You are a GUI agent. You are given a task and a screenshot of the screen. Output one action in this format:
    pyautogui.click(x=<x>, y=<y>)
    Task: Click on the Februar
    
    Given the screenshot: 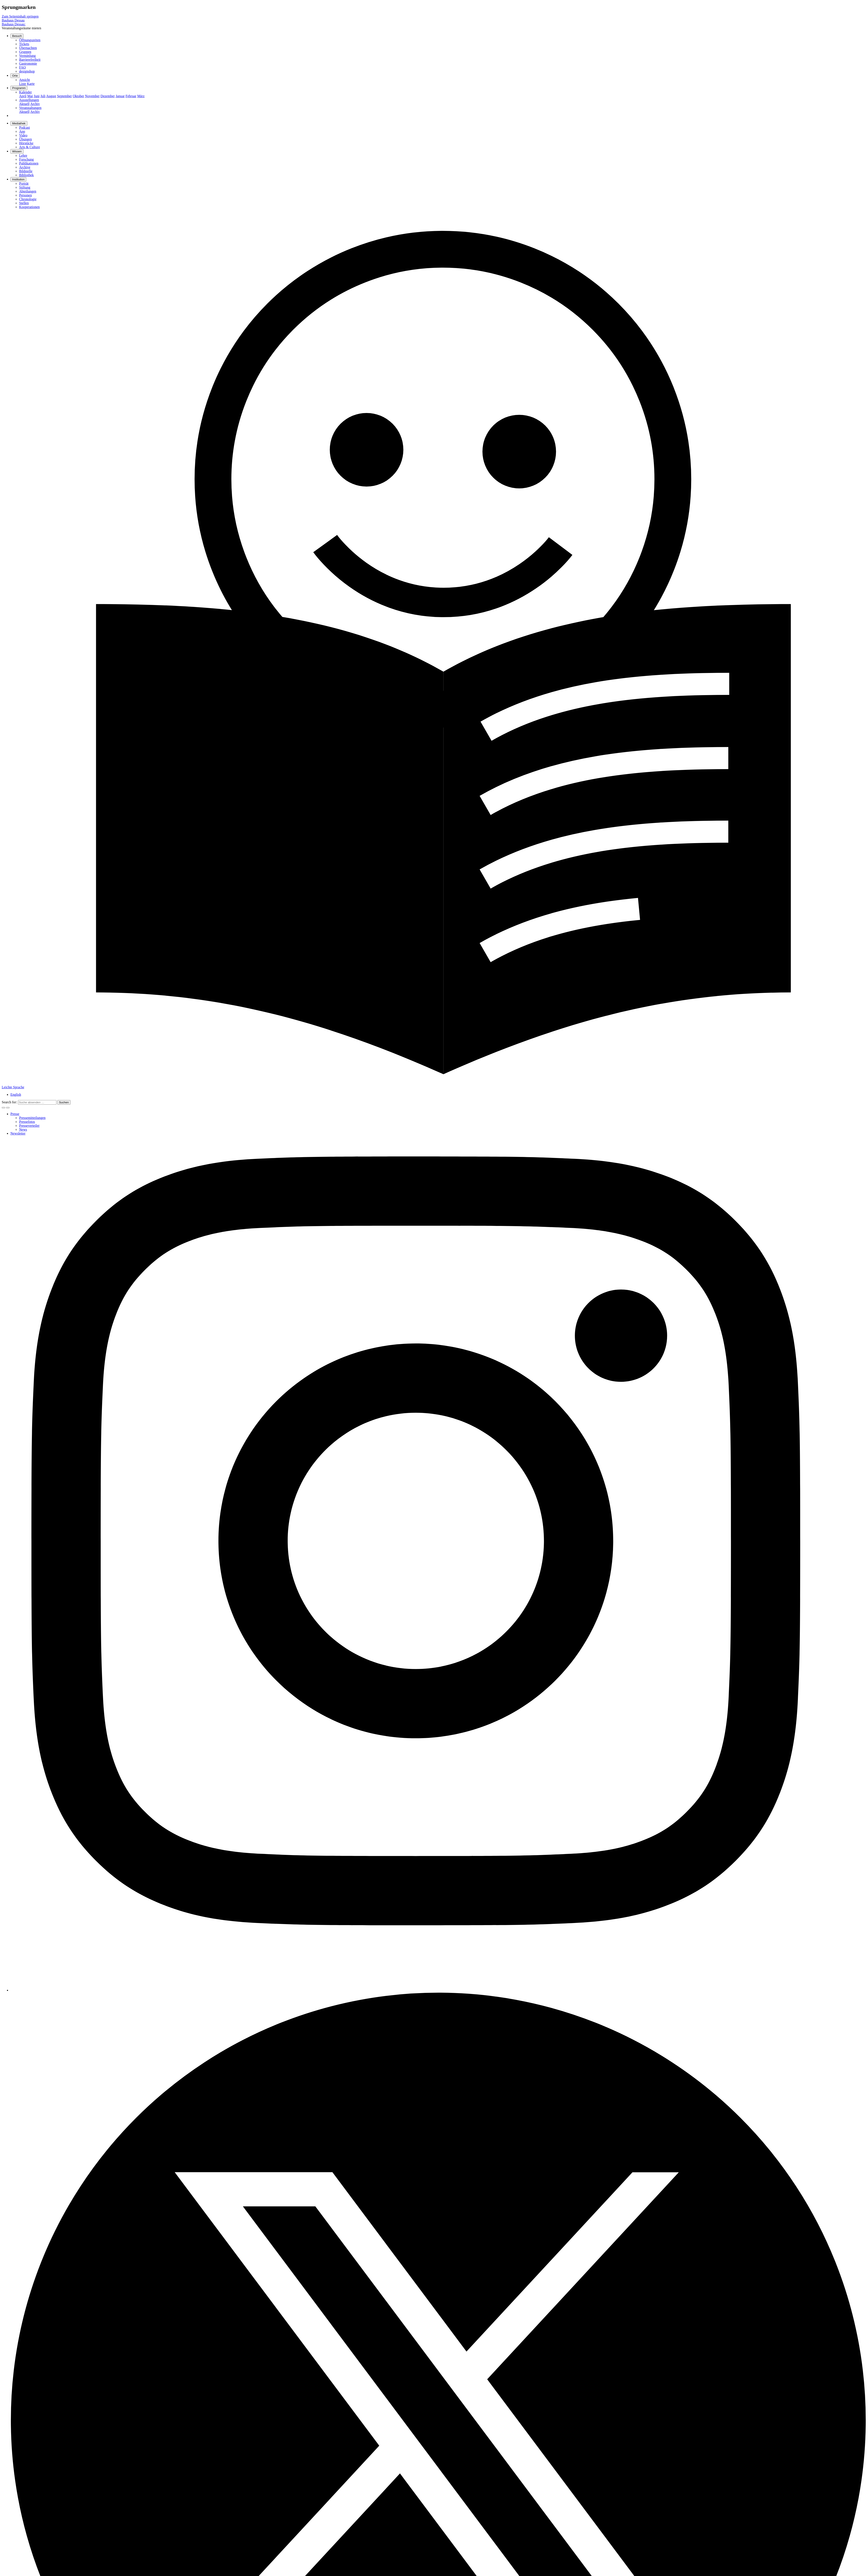 What is the action you would take?
    pyautogui.click(x=131, y=96)
    